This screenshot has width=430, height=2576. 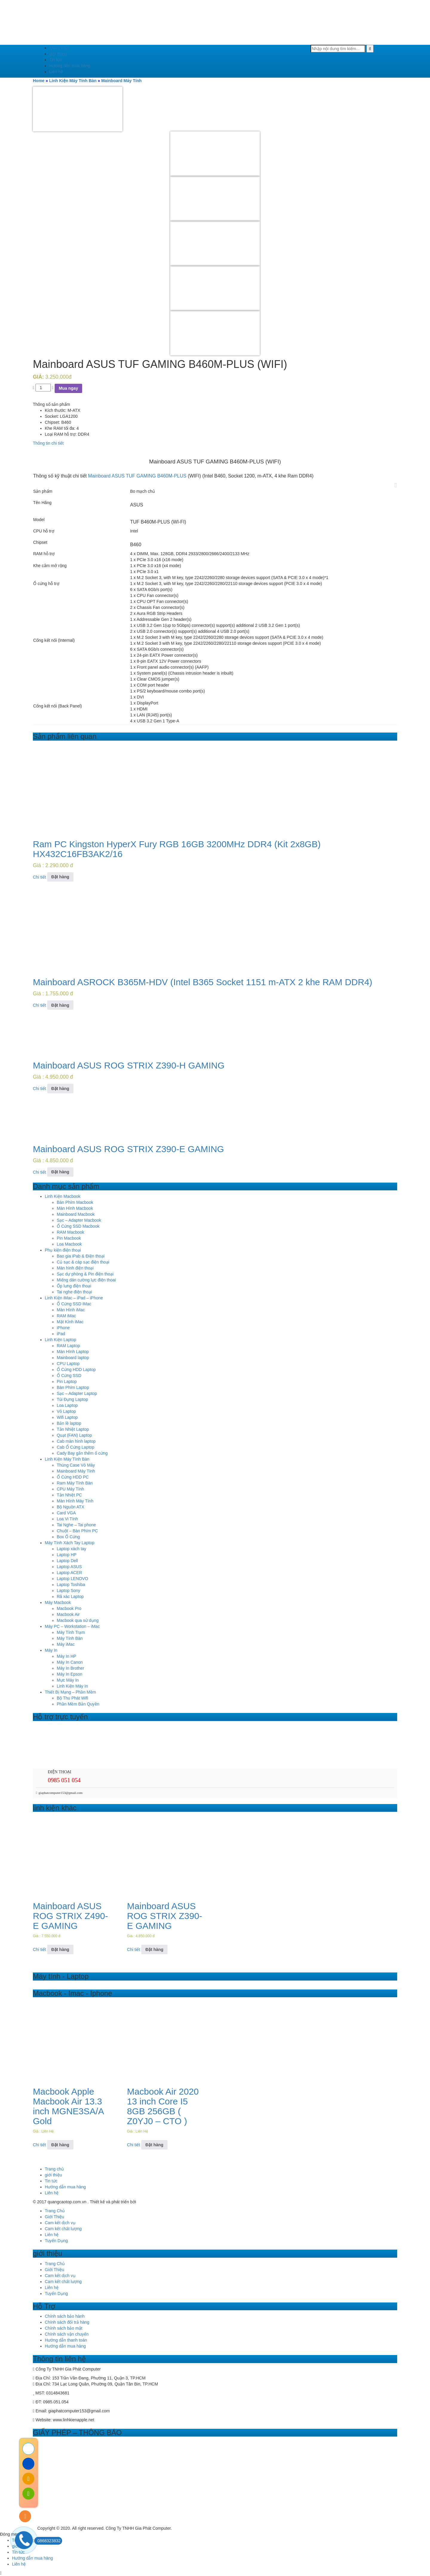 I want to click on Laptop Dell, so click(x=67, y=1560).